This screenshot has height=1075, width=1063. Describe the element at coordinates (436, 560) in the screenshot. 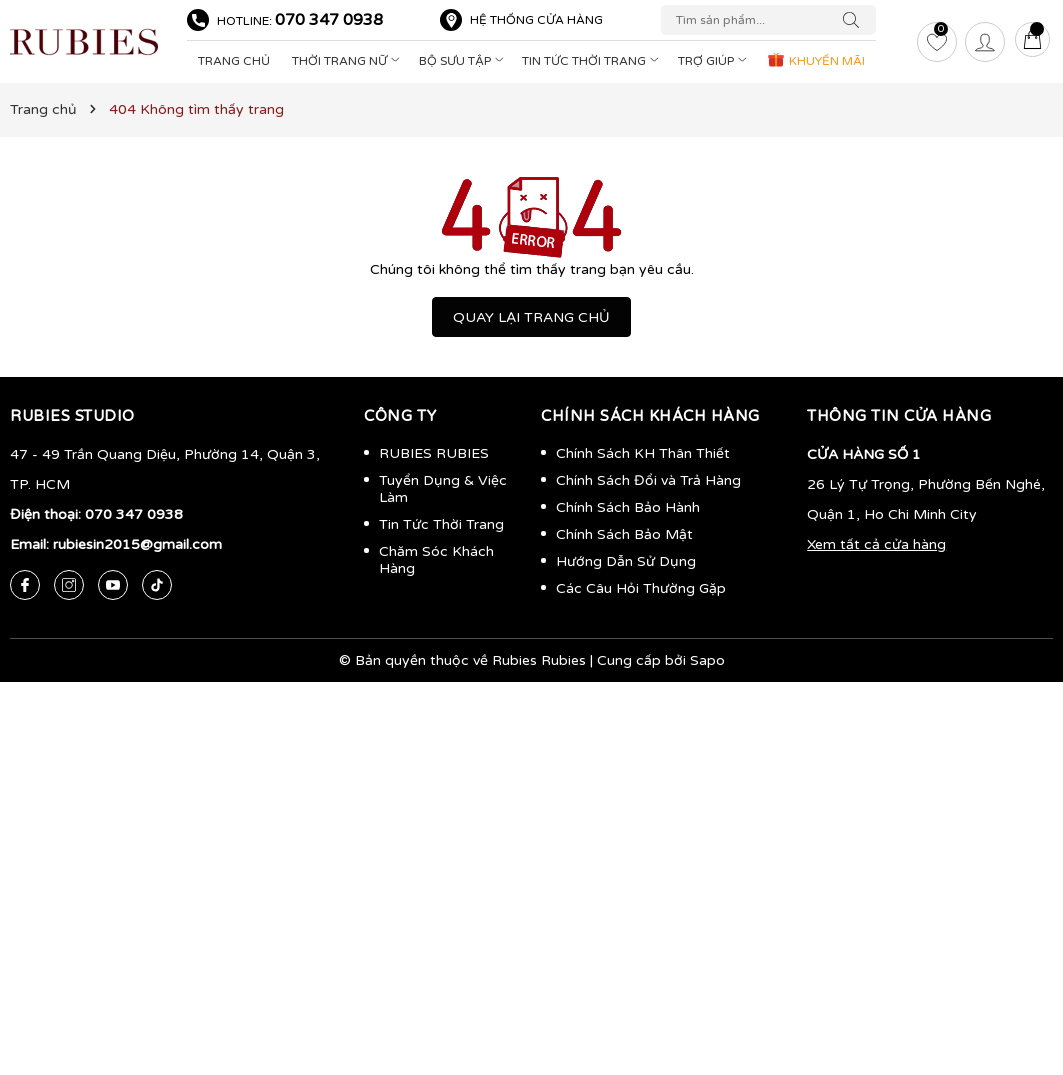

I see `Chăm Sóc Khách Hàng` at that location.